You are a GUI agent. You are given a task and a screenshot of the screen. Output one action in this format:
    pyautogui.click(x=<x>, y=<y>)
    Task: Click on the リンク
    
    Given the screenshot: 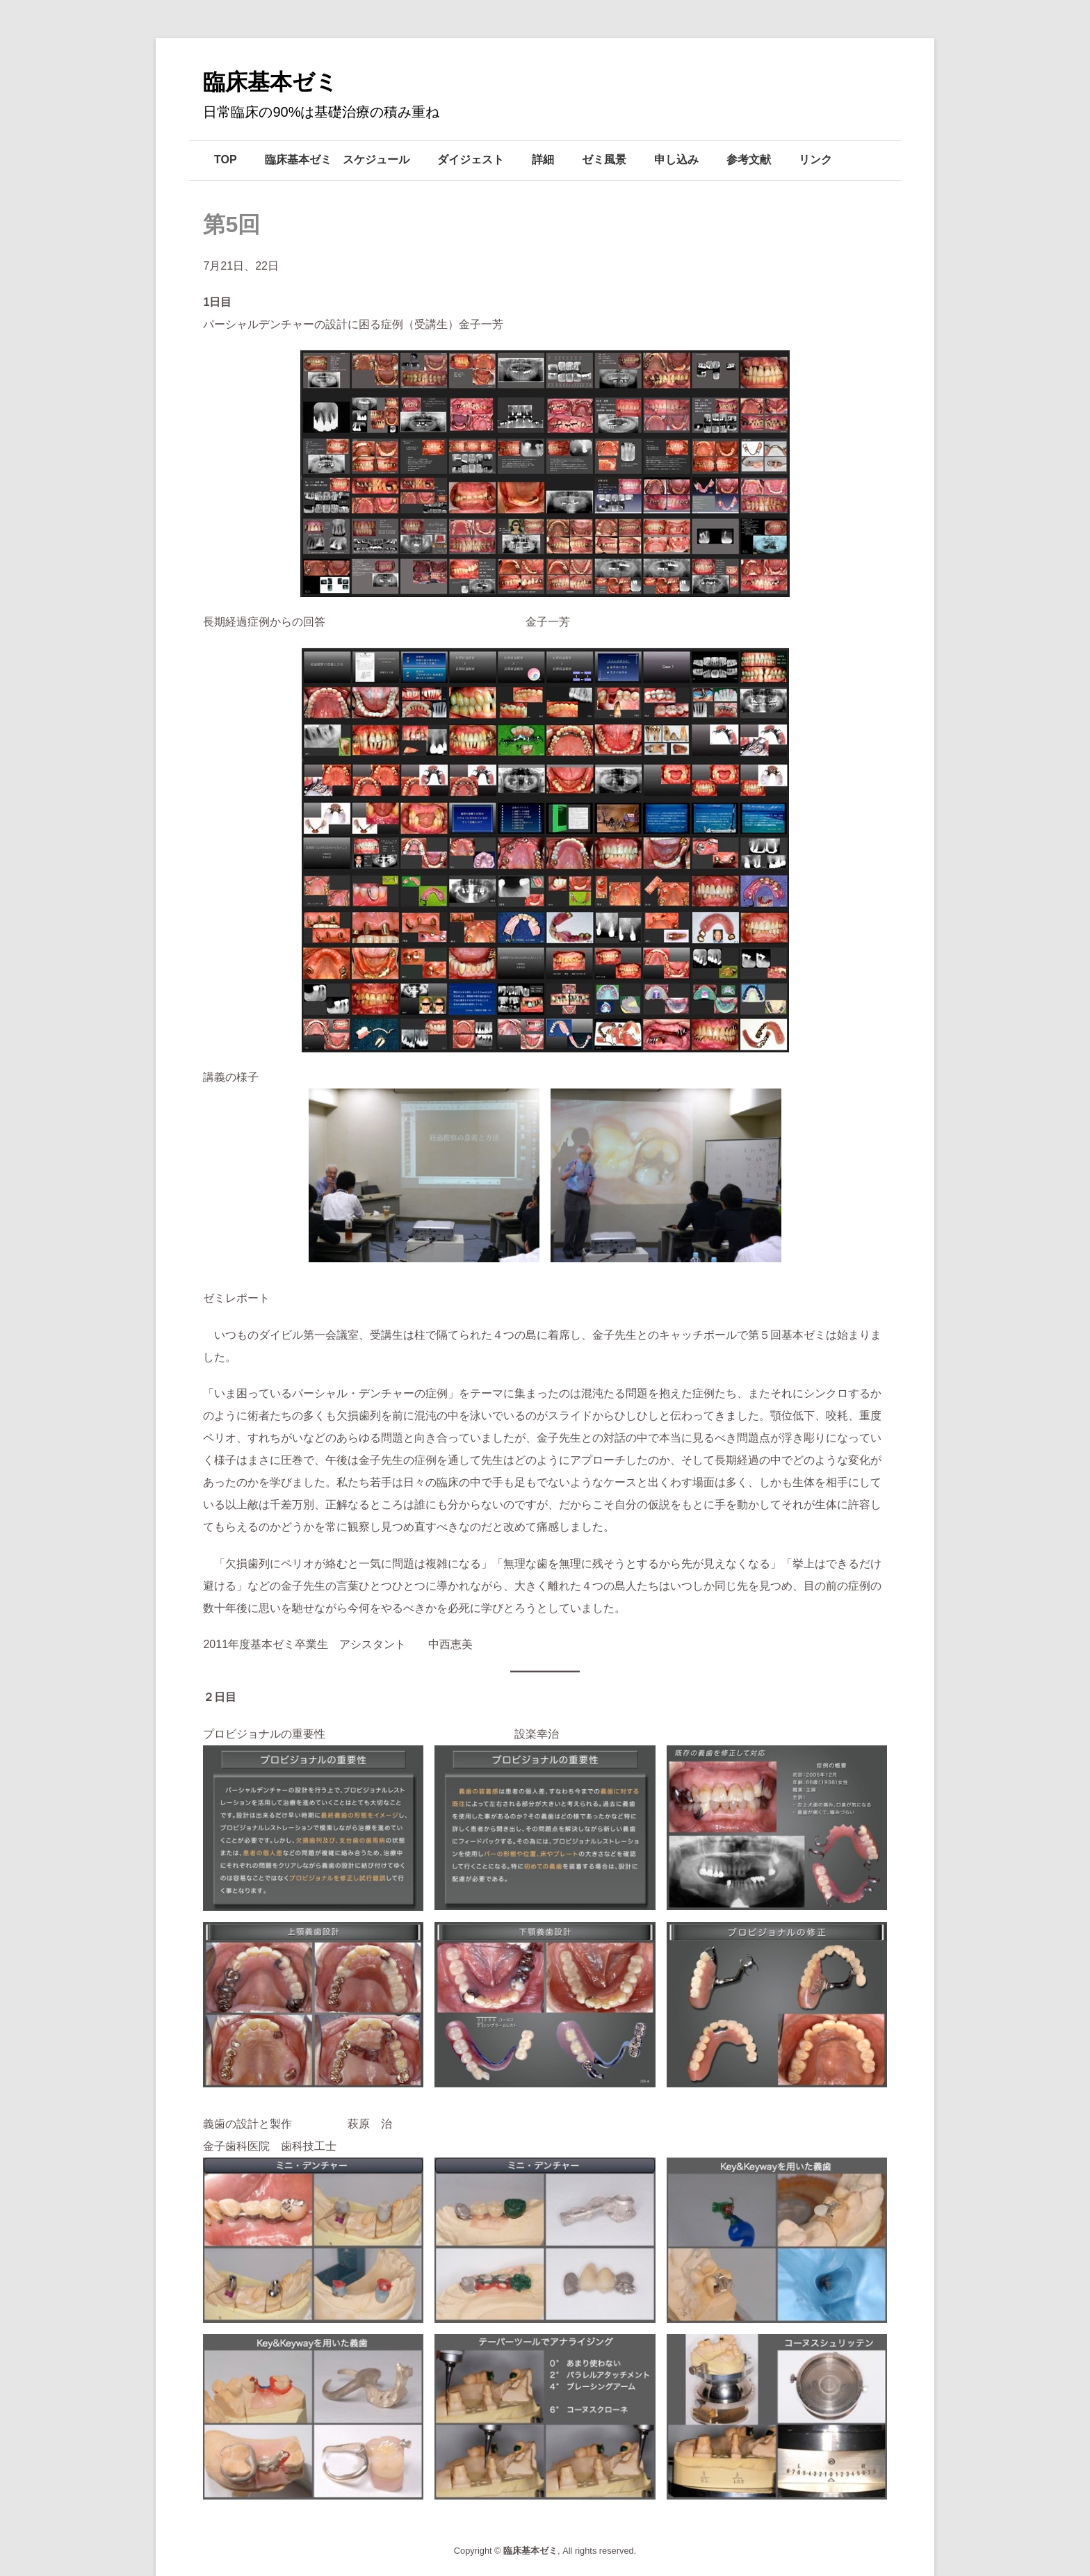 What is the action you would take?
    pyautogui.click(x=815, y=159)
    